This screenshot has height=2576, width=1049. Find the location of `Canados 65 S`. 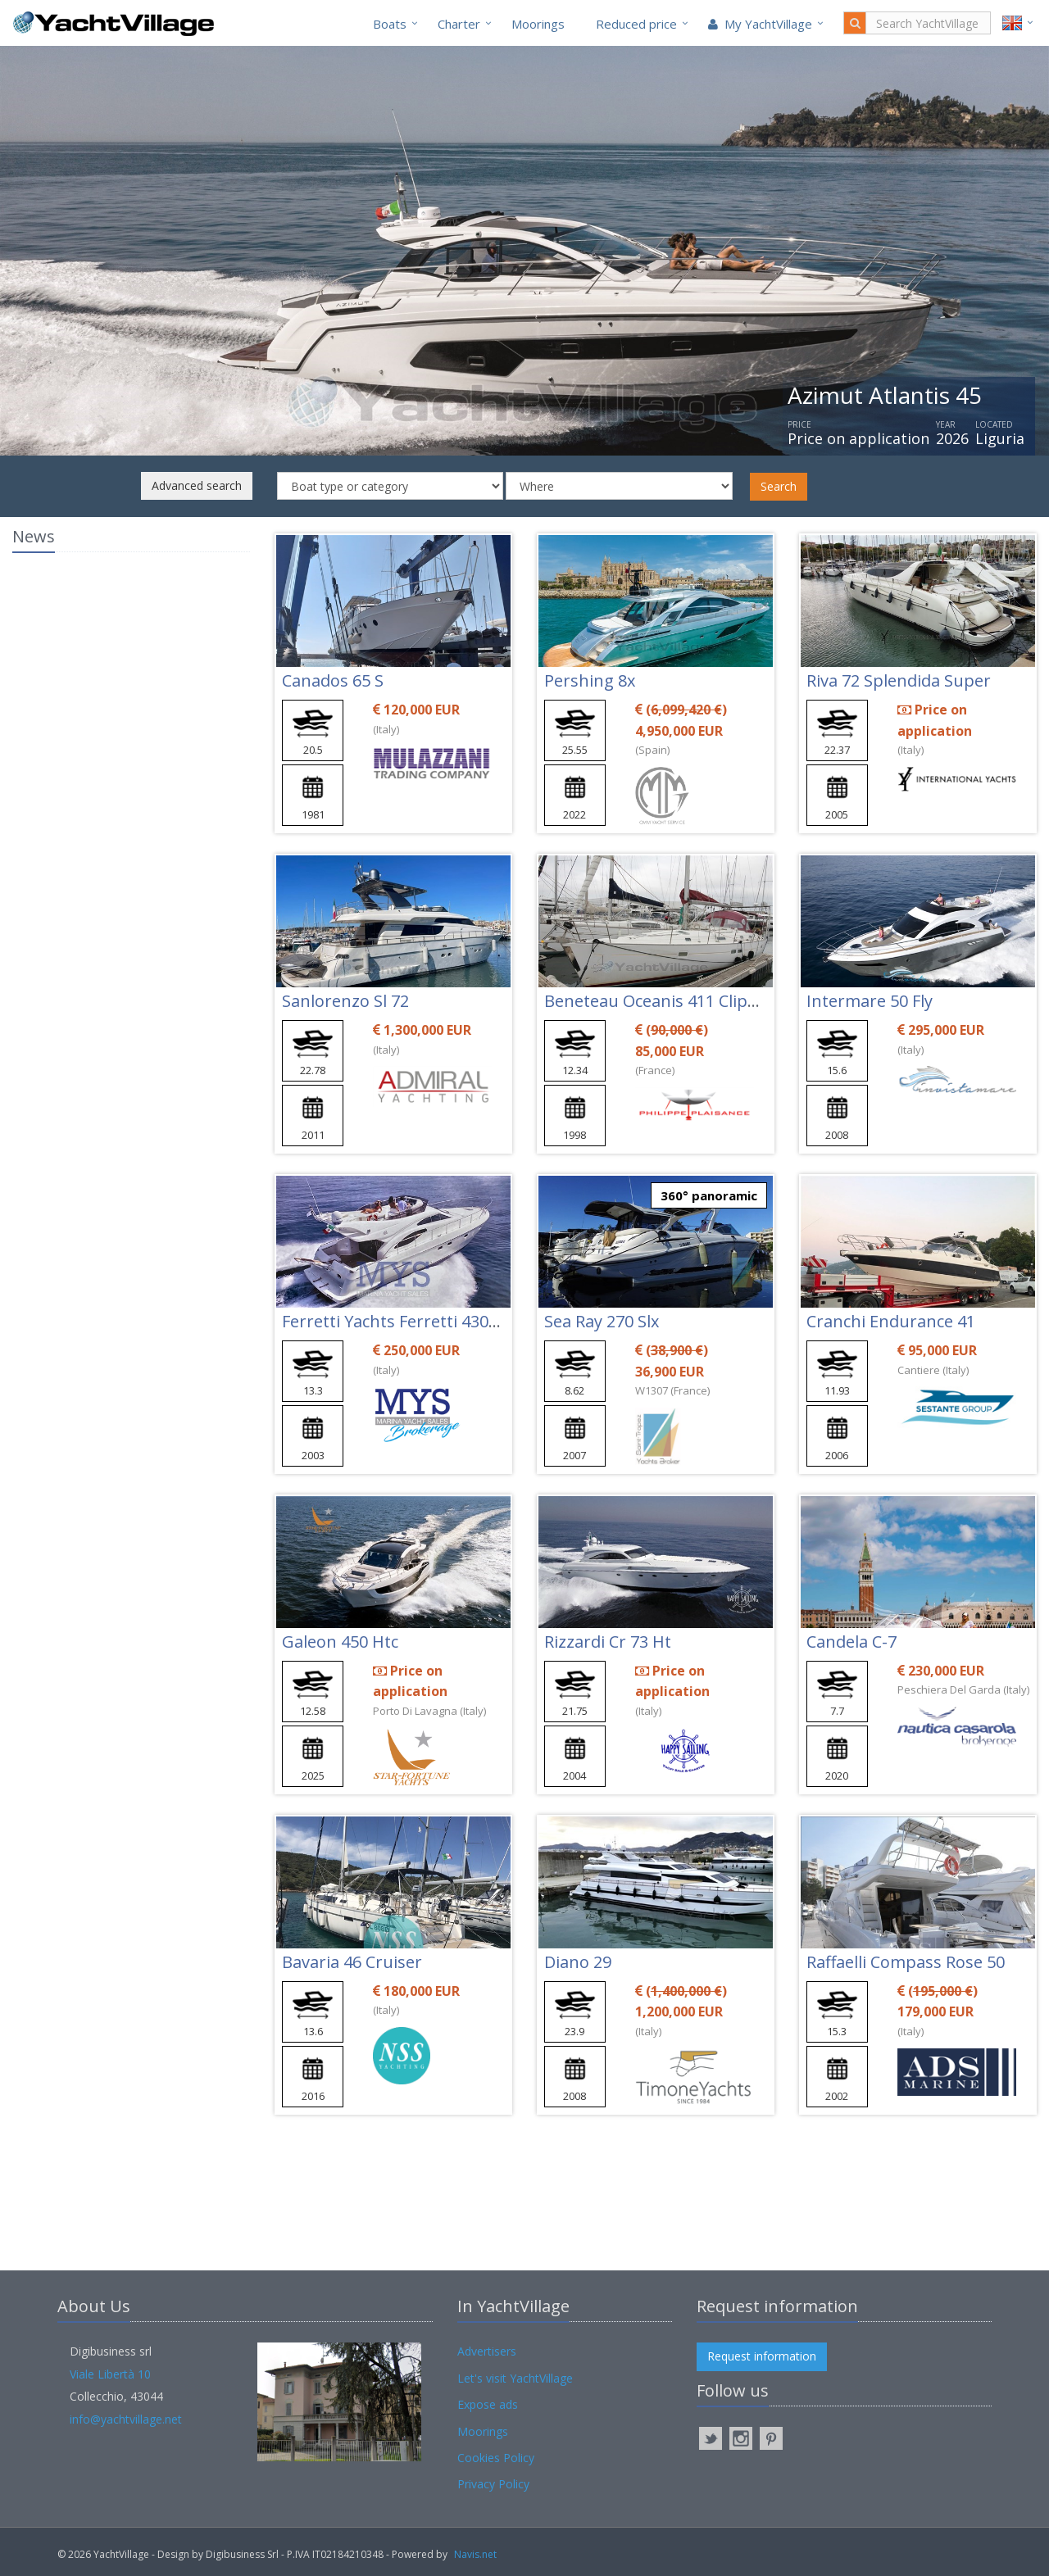

Canados 65 S is located at coordinates (333, 680).